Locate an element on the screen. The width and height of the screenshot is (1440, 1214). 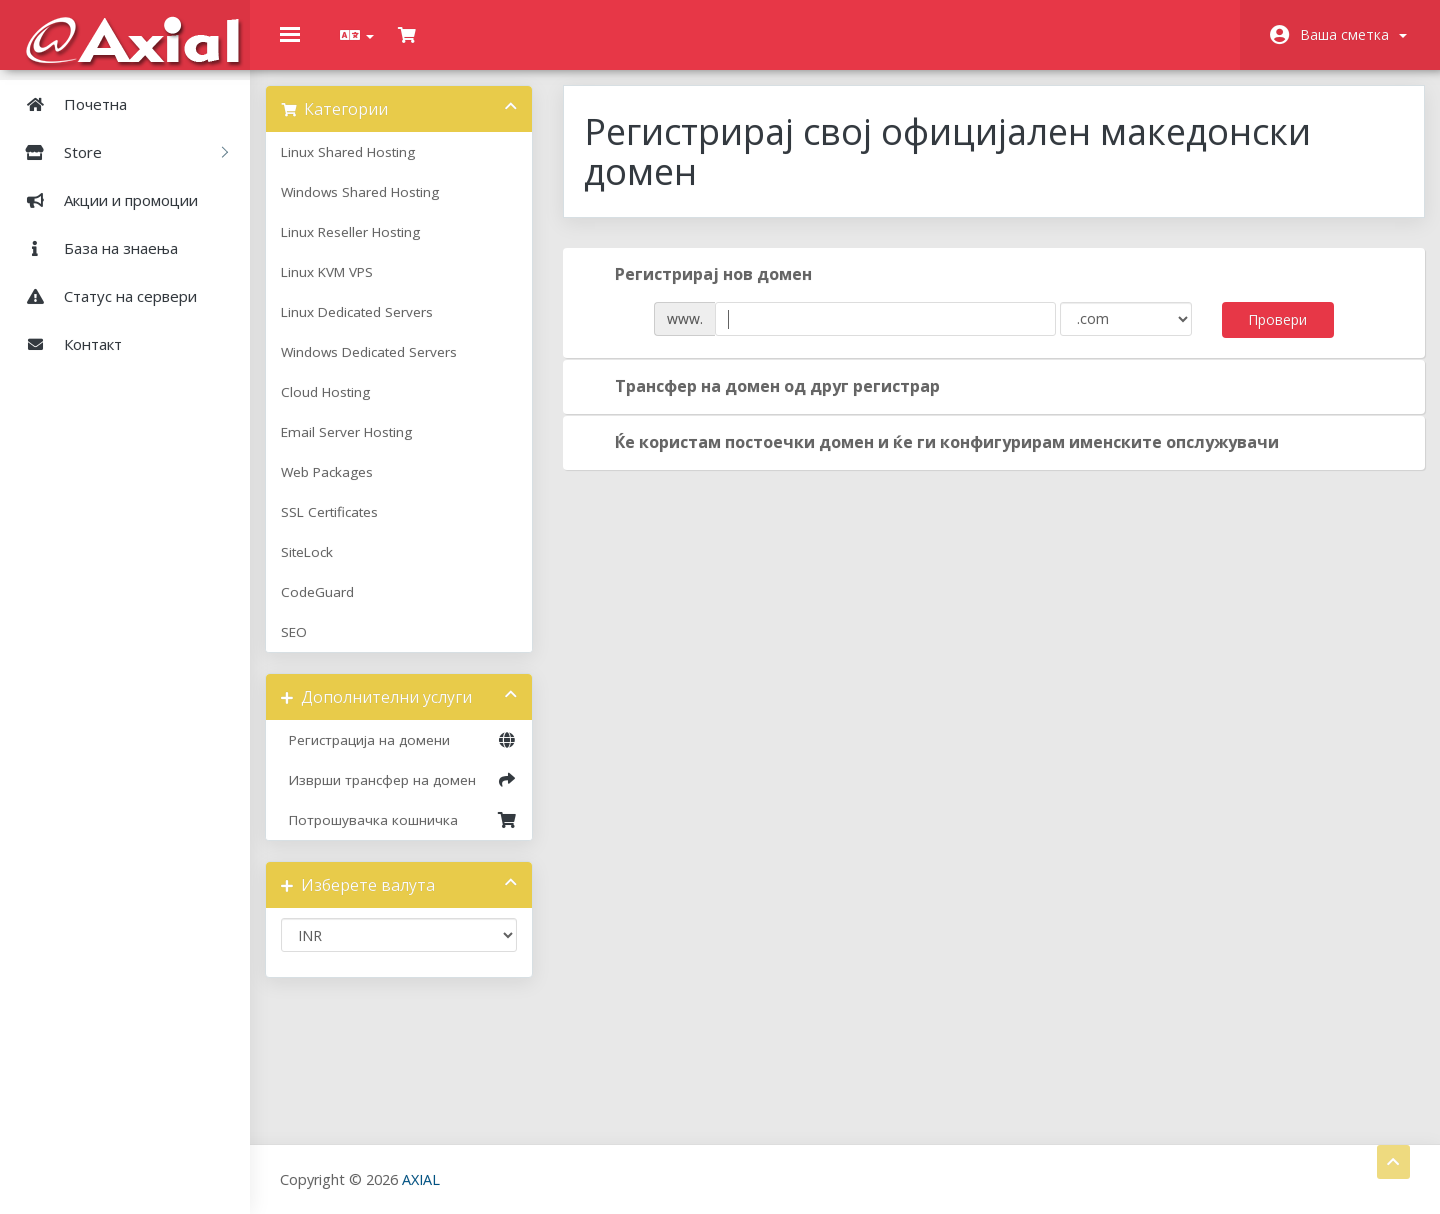
Ваша сметка is located at coordinates (1353, 34).